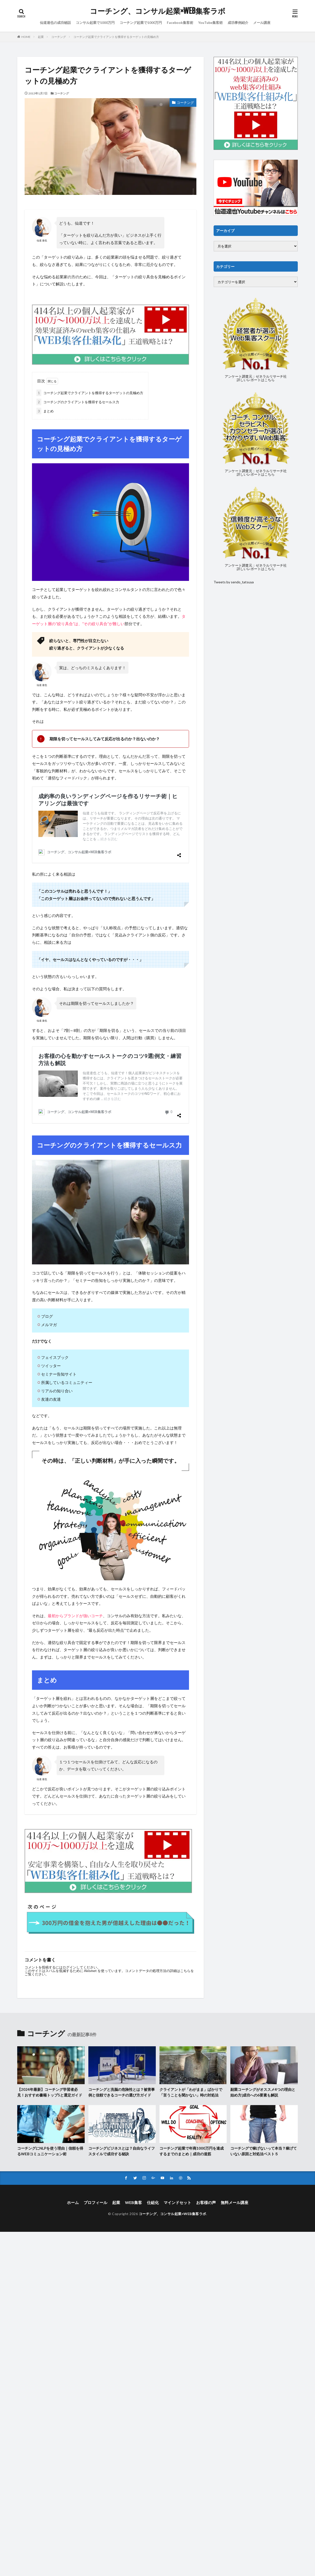  I want to click on 起業, so click(41, 37).